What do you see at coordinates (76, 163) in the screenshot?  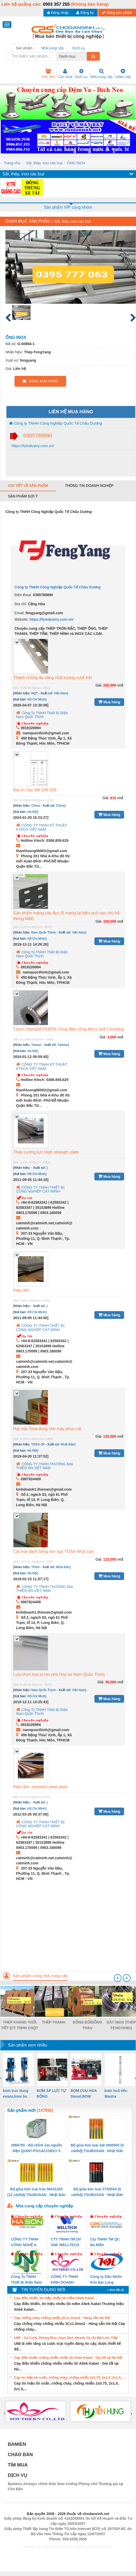 I see `ỐNG INOX` at bounding box center [76, 163].